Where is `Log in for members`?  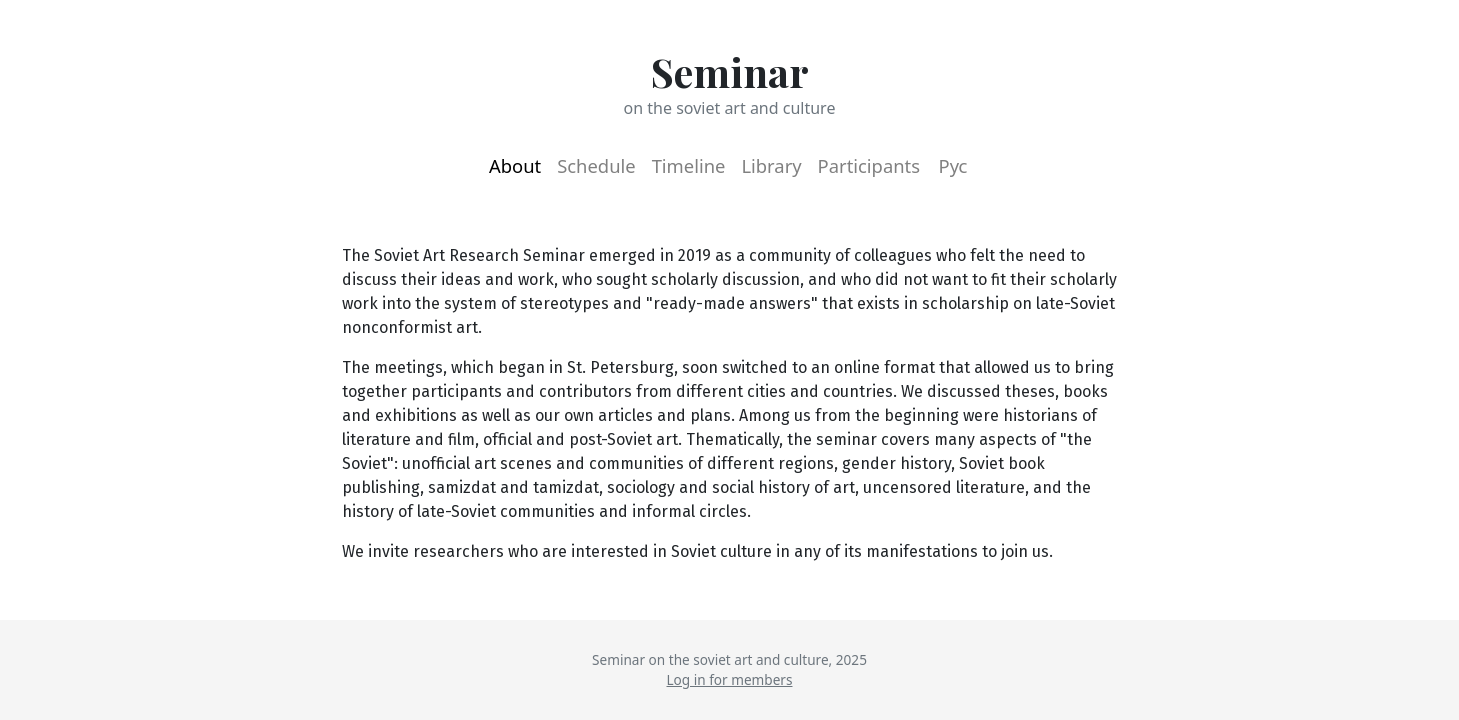
Log in for members is located at coordinates (730, 679).